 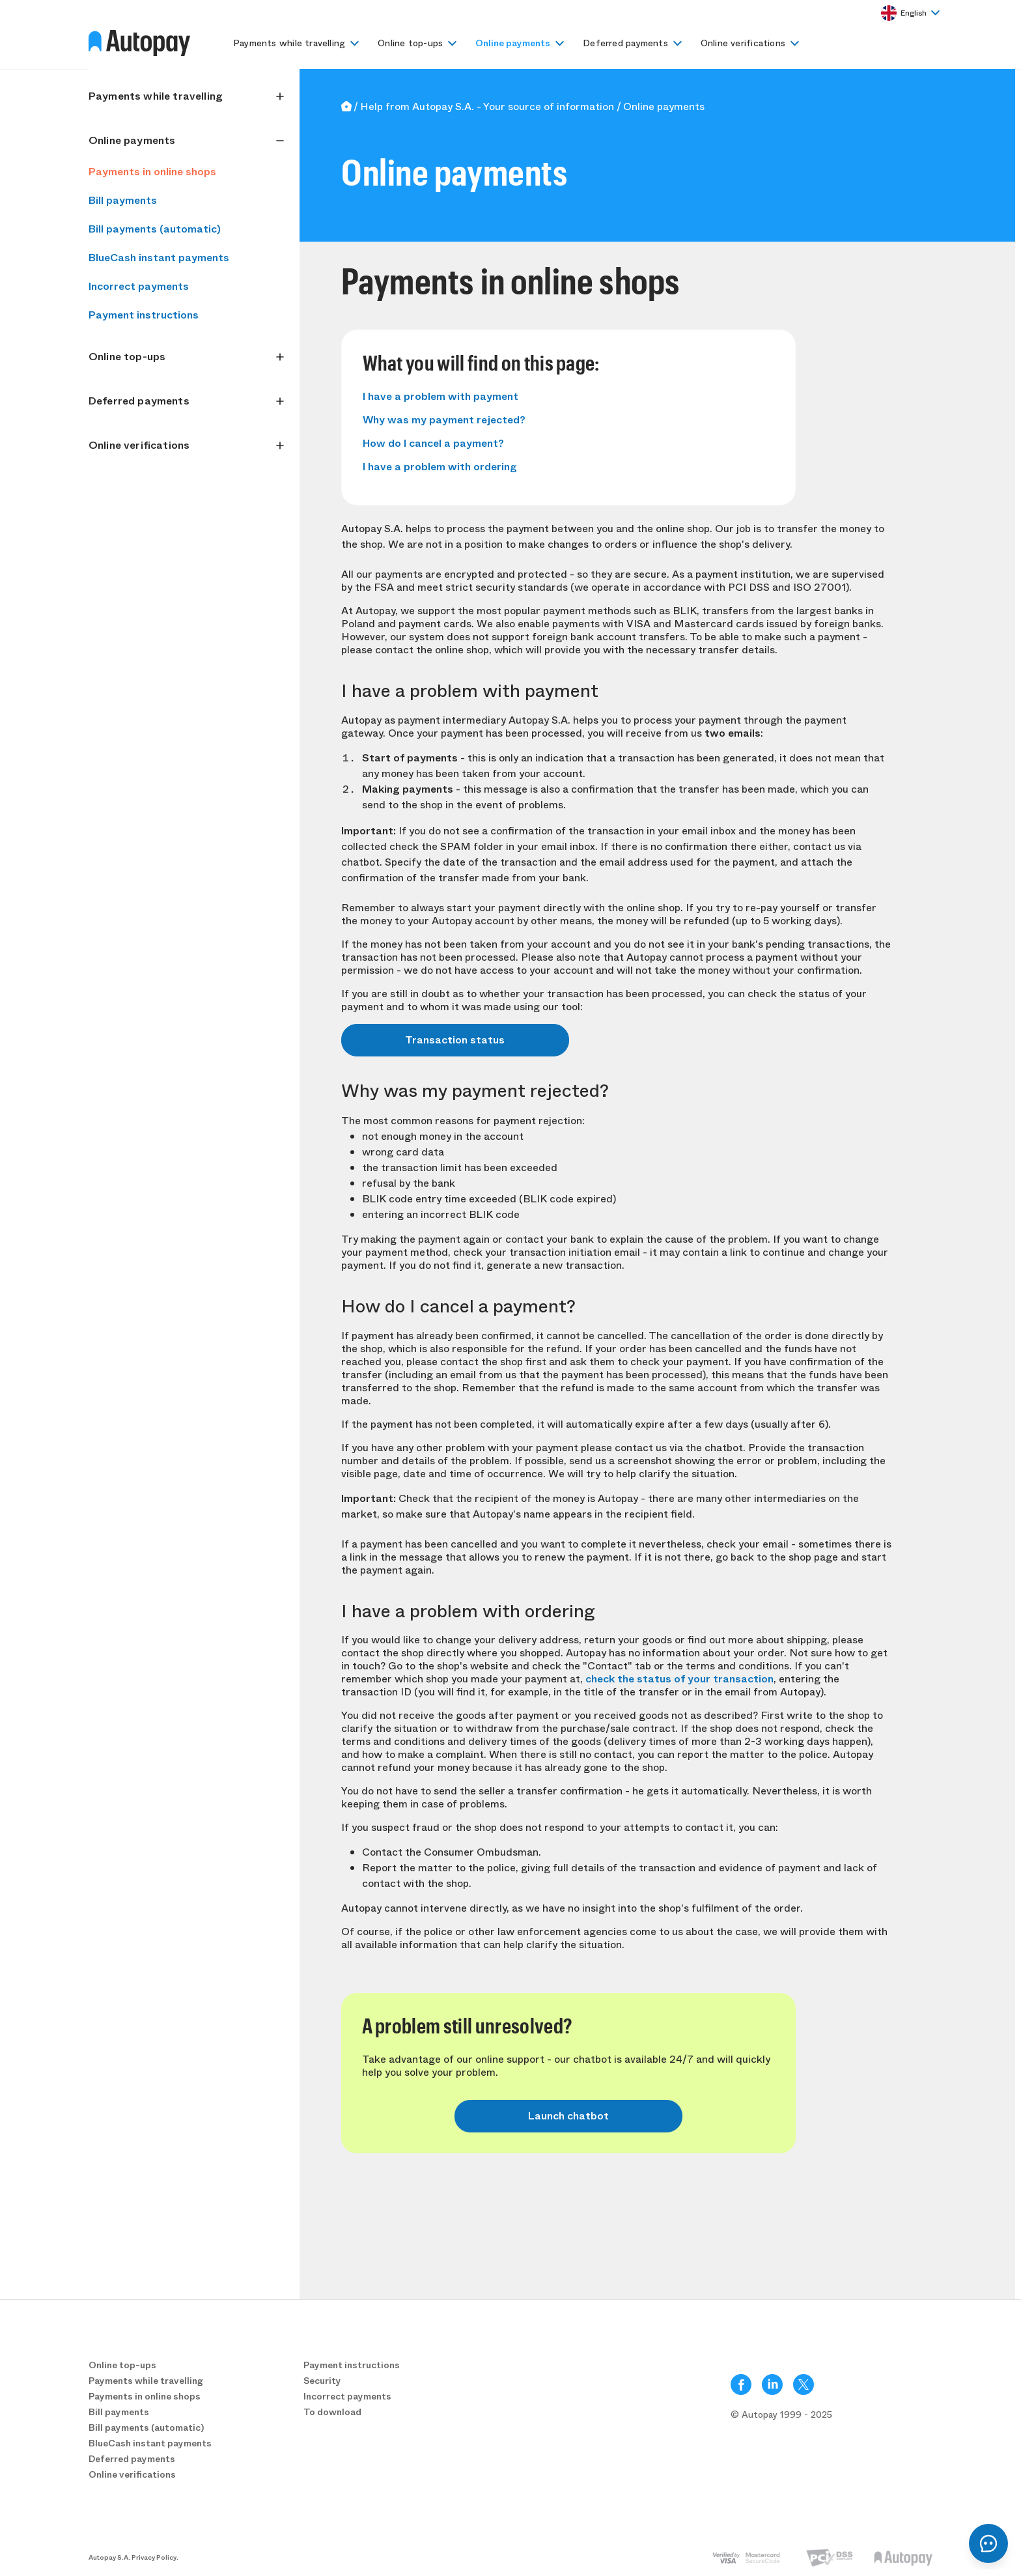 What do you see at coordinates (743, 43) in the screenshot?
I see `Online verifications` at bounding box center [743, 43].